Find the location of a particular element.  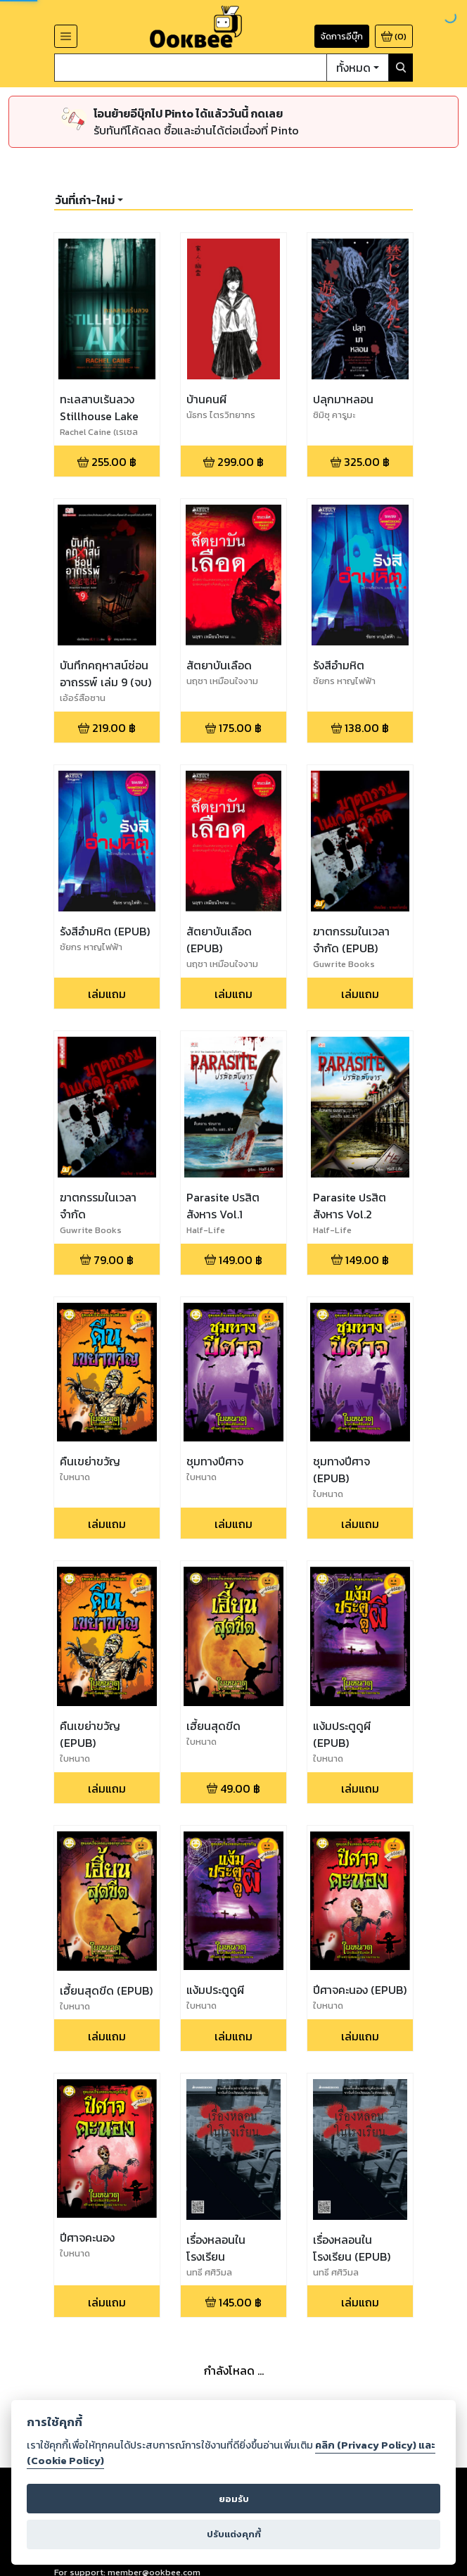

ยอมรับ is located at coordinates (234, 2499).